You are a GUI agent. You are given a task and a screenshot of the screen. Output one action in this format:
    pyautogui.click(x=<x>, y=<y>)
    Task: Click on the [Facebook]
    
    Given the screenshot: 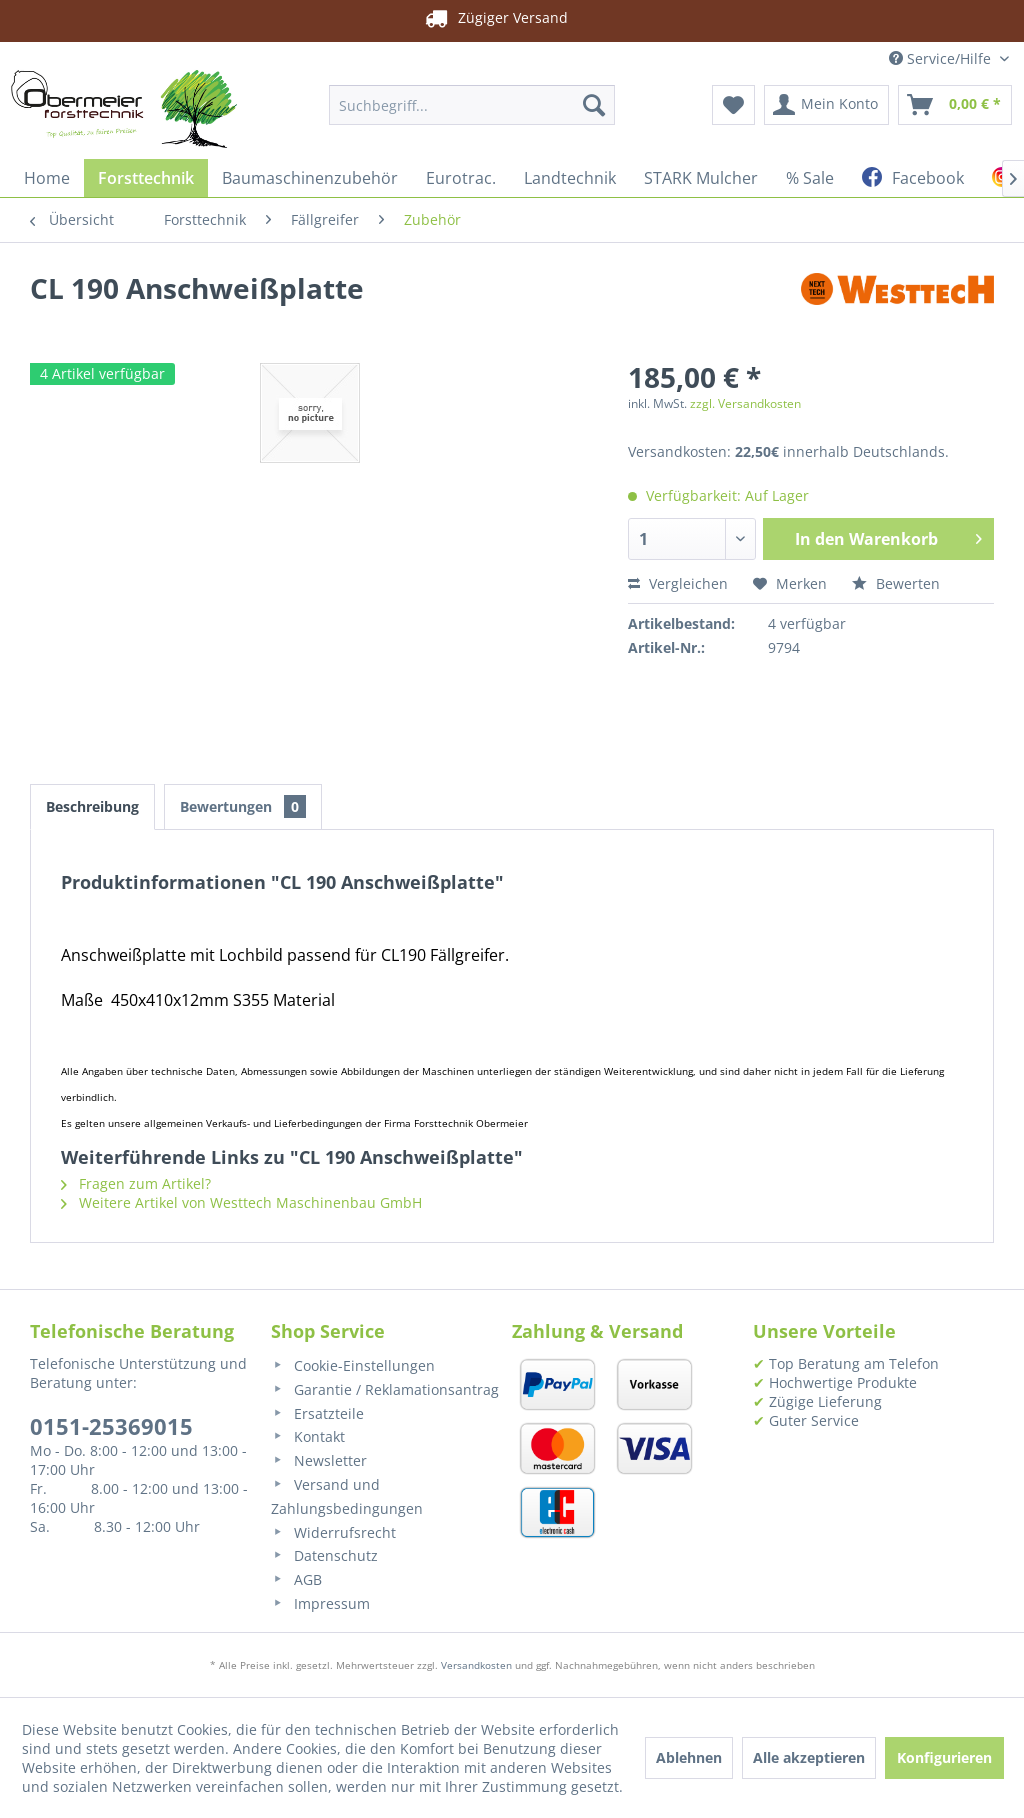 What is the action you would take?
    pyautogui.click(x=913, y=178)
    